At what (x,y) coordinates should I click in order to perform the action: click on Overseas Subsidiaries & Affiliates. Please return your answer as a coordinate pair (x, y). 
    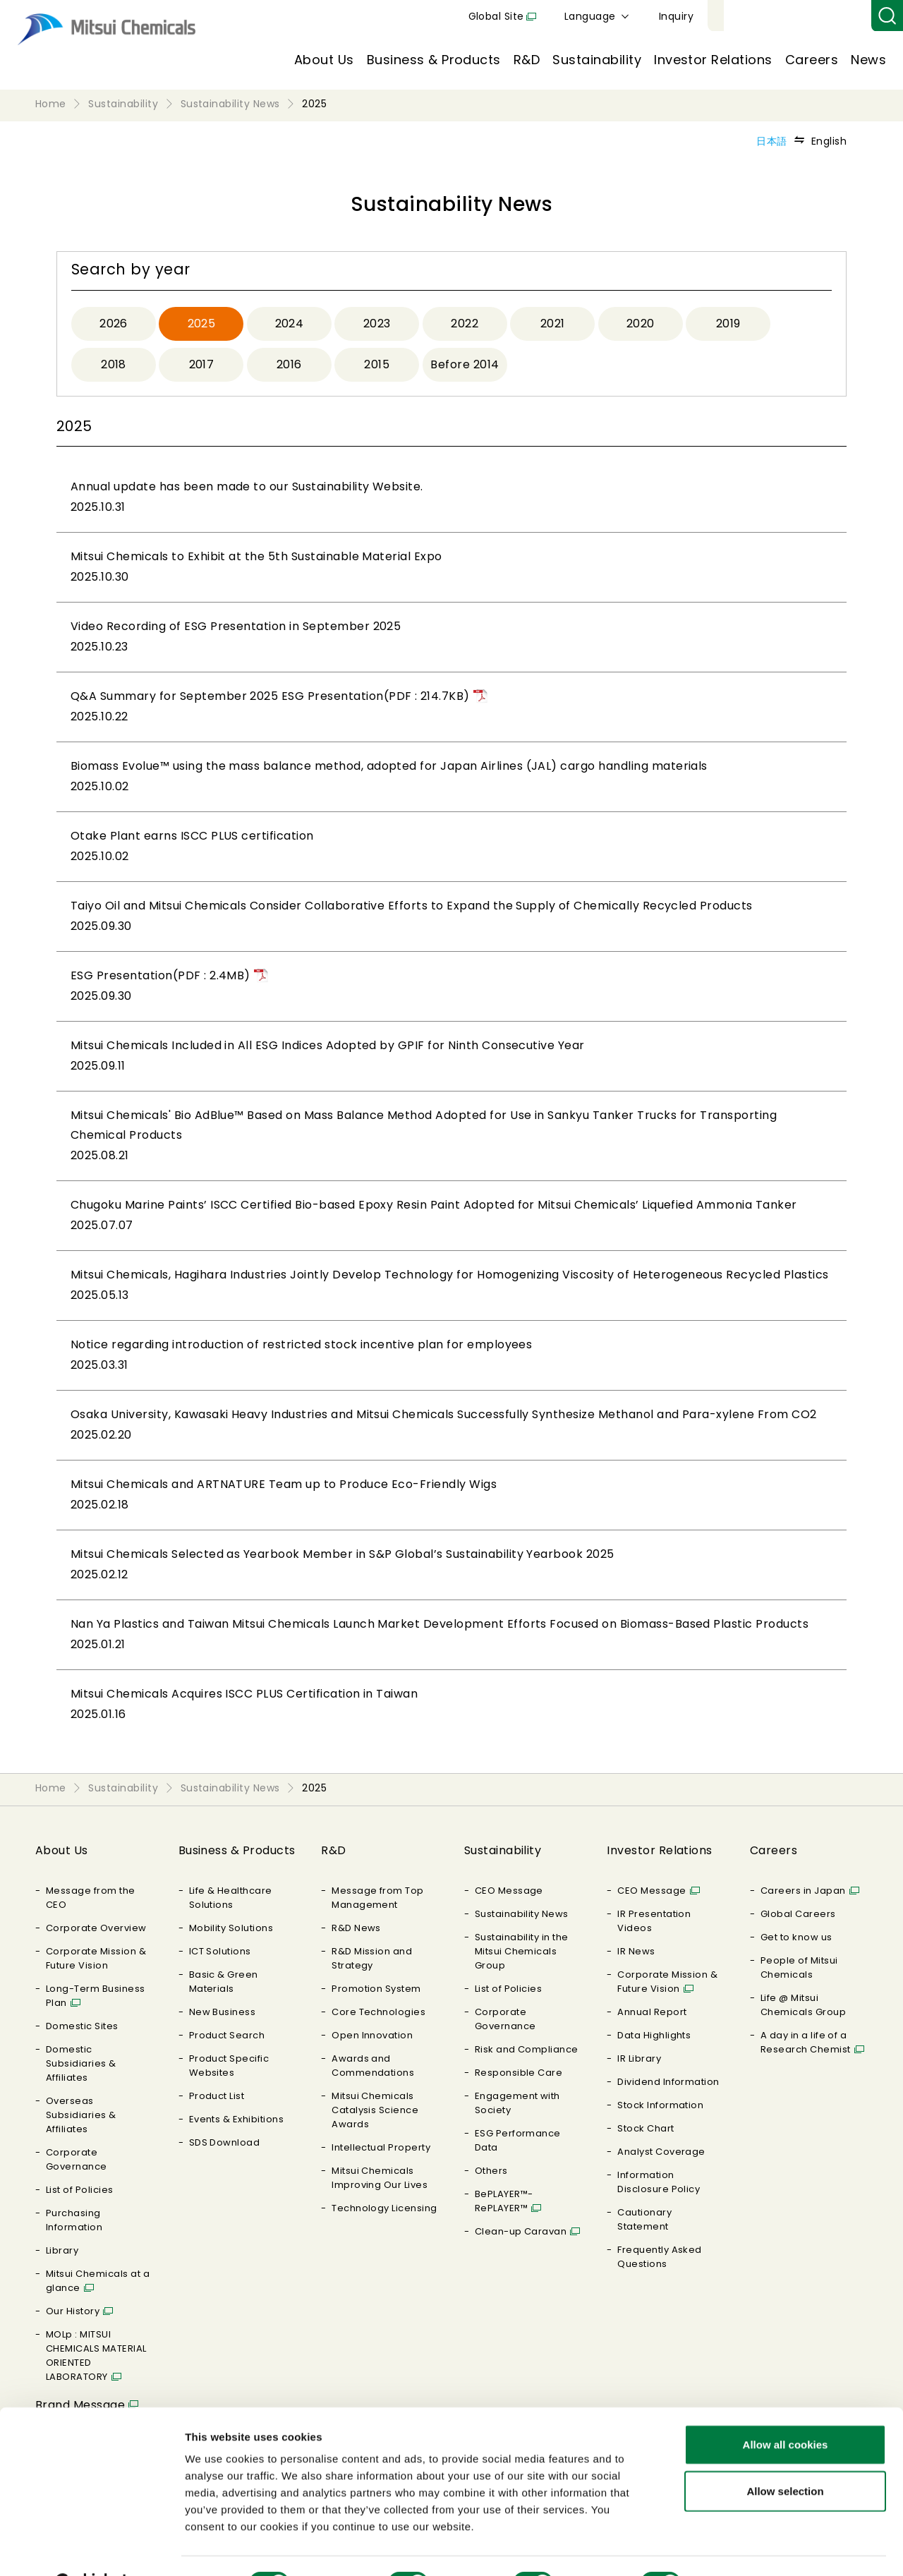
    Looking at the image, I should click on (81, 2115).